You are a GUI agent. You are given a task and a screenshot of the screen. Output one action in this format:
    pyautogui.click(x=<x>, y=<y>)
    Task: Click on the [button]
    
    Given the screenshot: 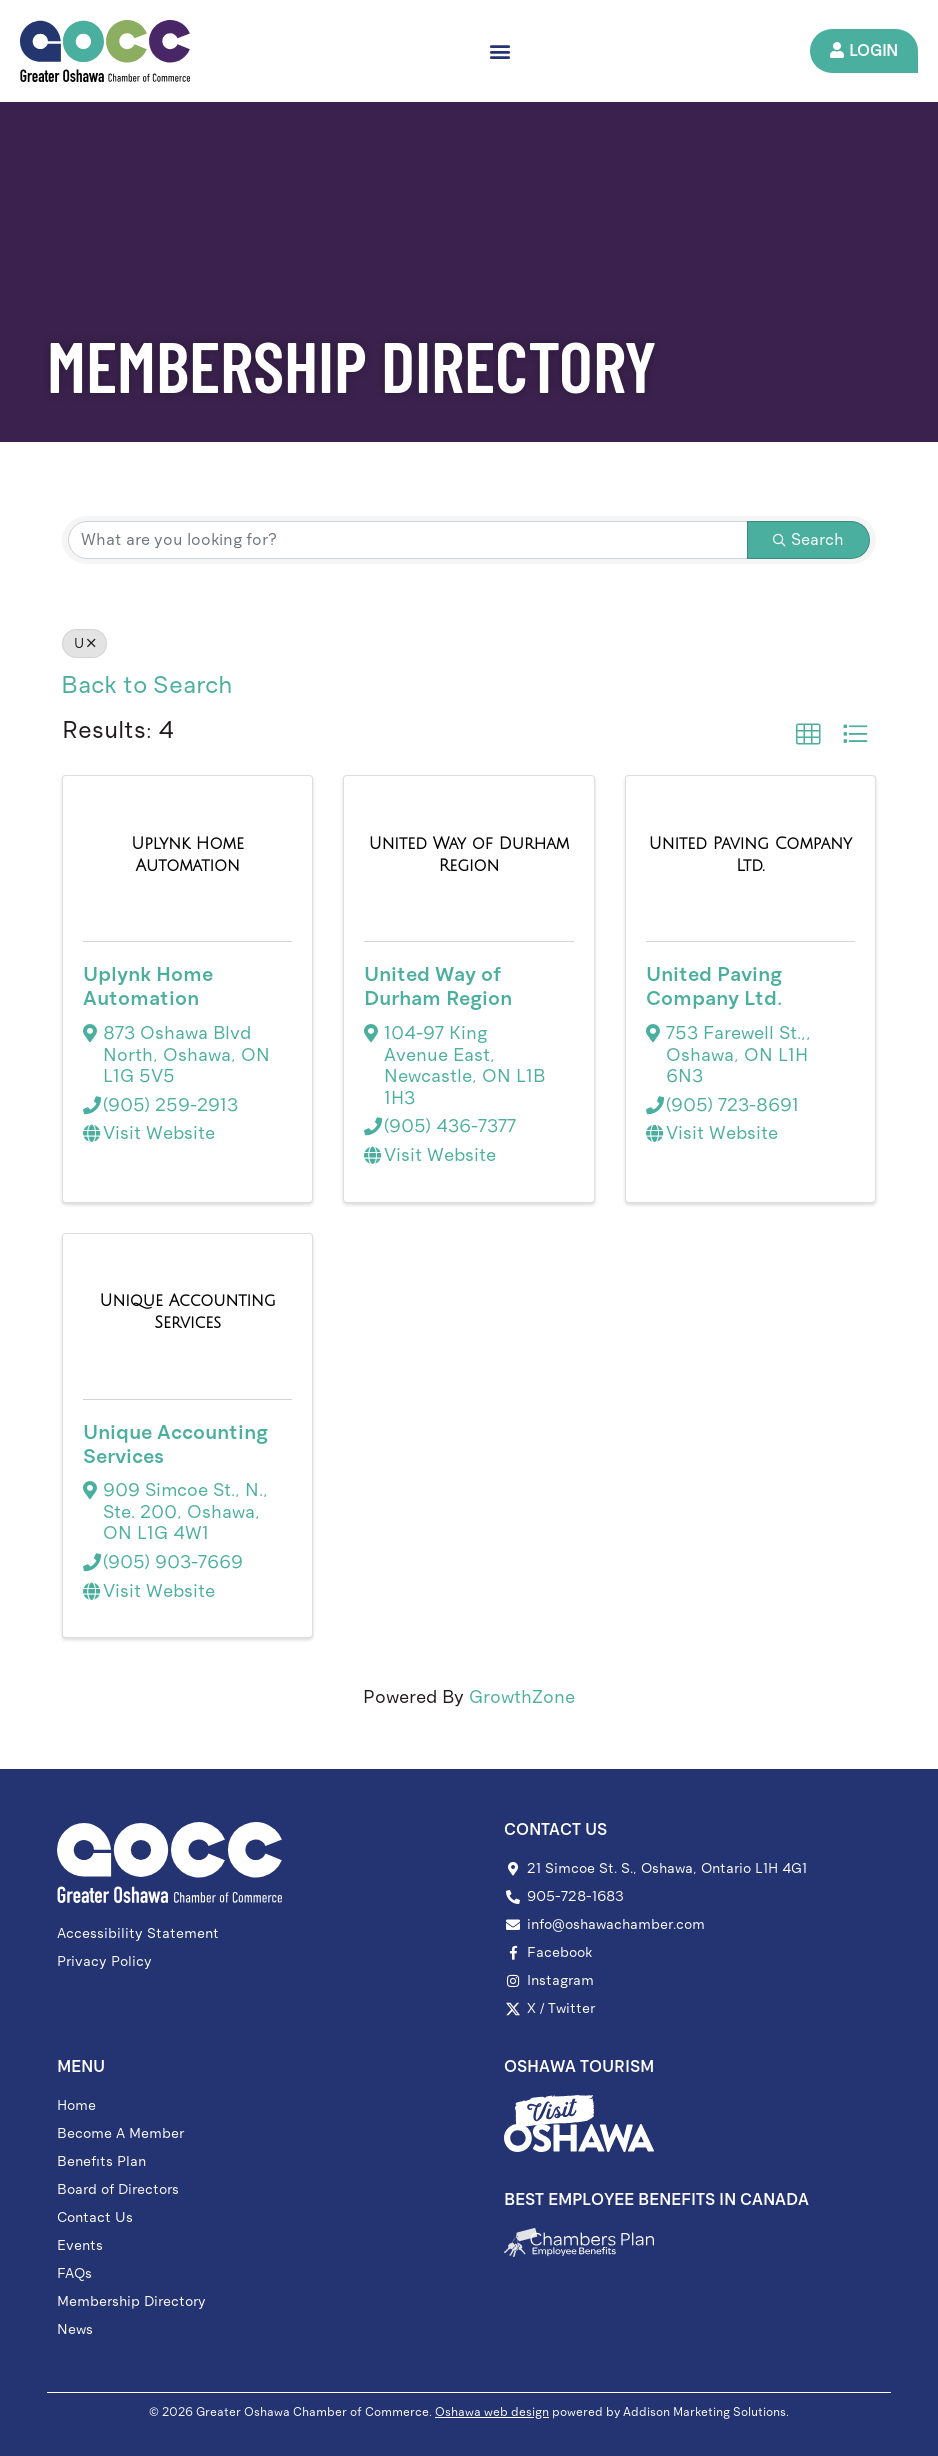 What is the action you would take?
    pyautogui.click(x=499, y=50)
    